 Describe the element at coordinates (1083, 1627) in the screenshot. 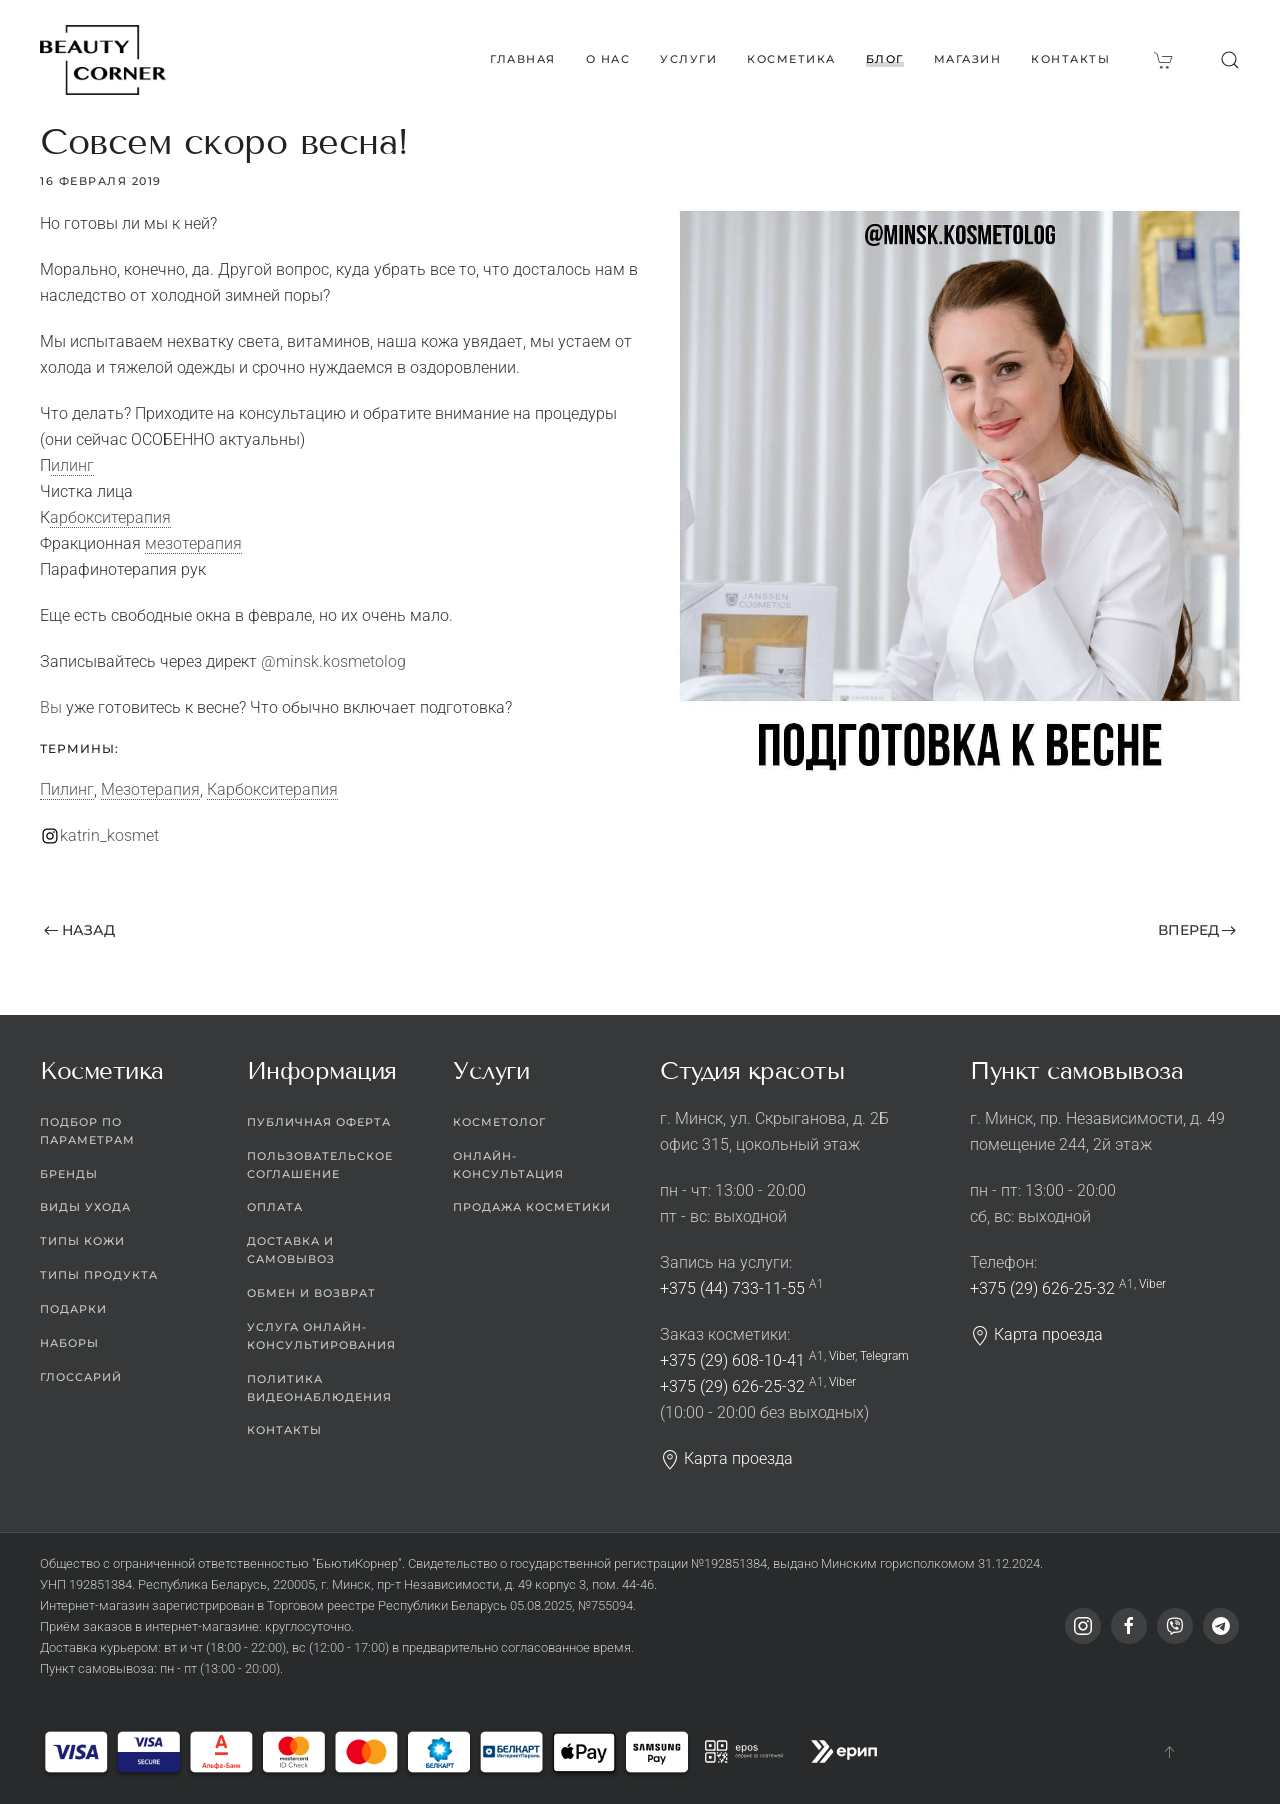

I see `[Instagram]` at that location.